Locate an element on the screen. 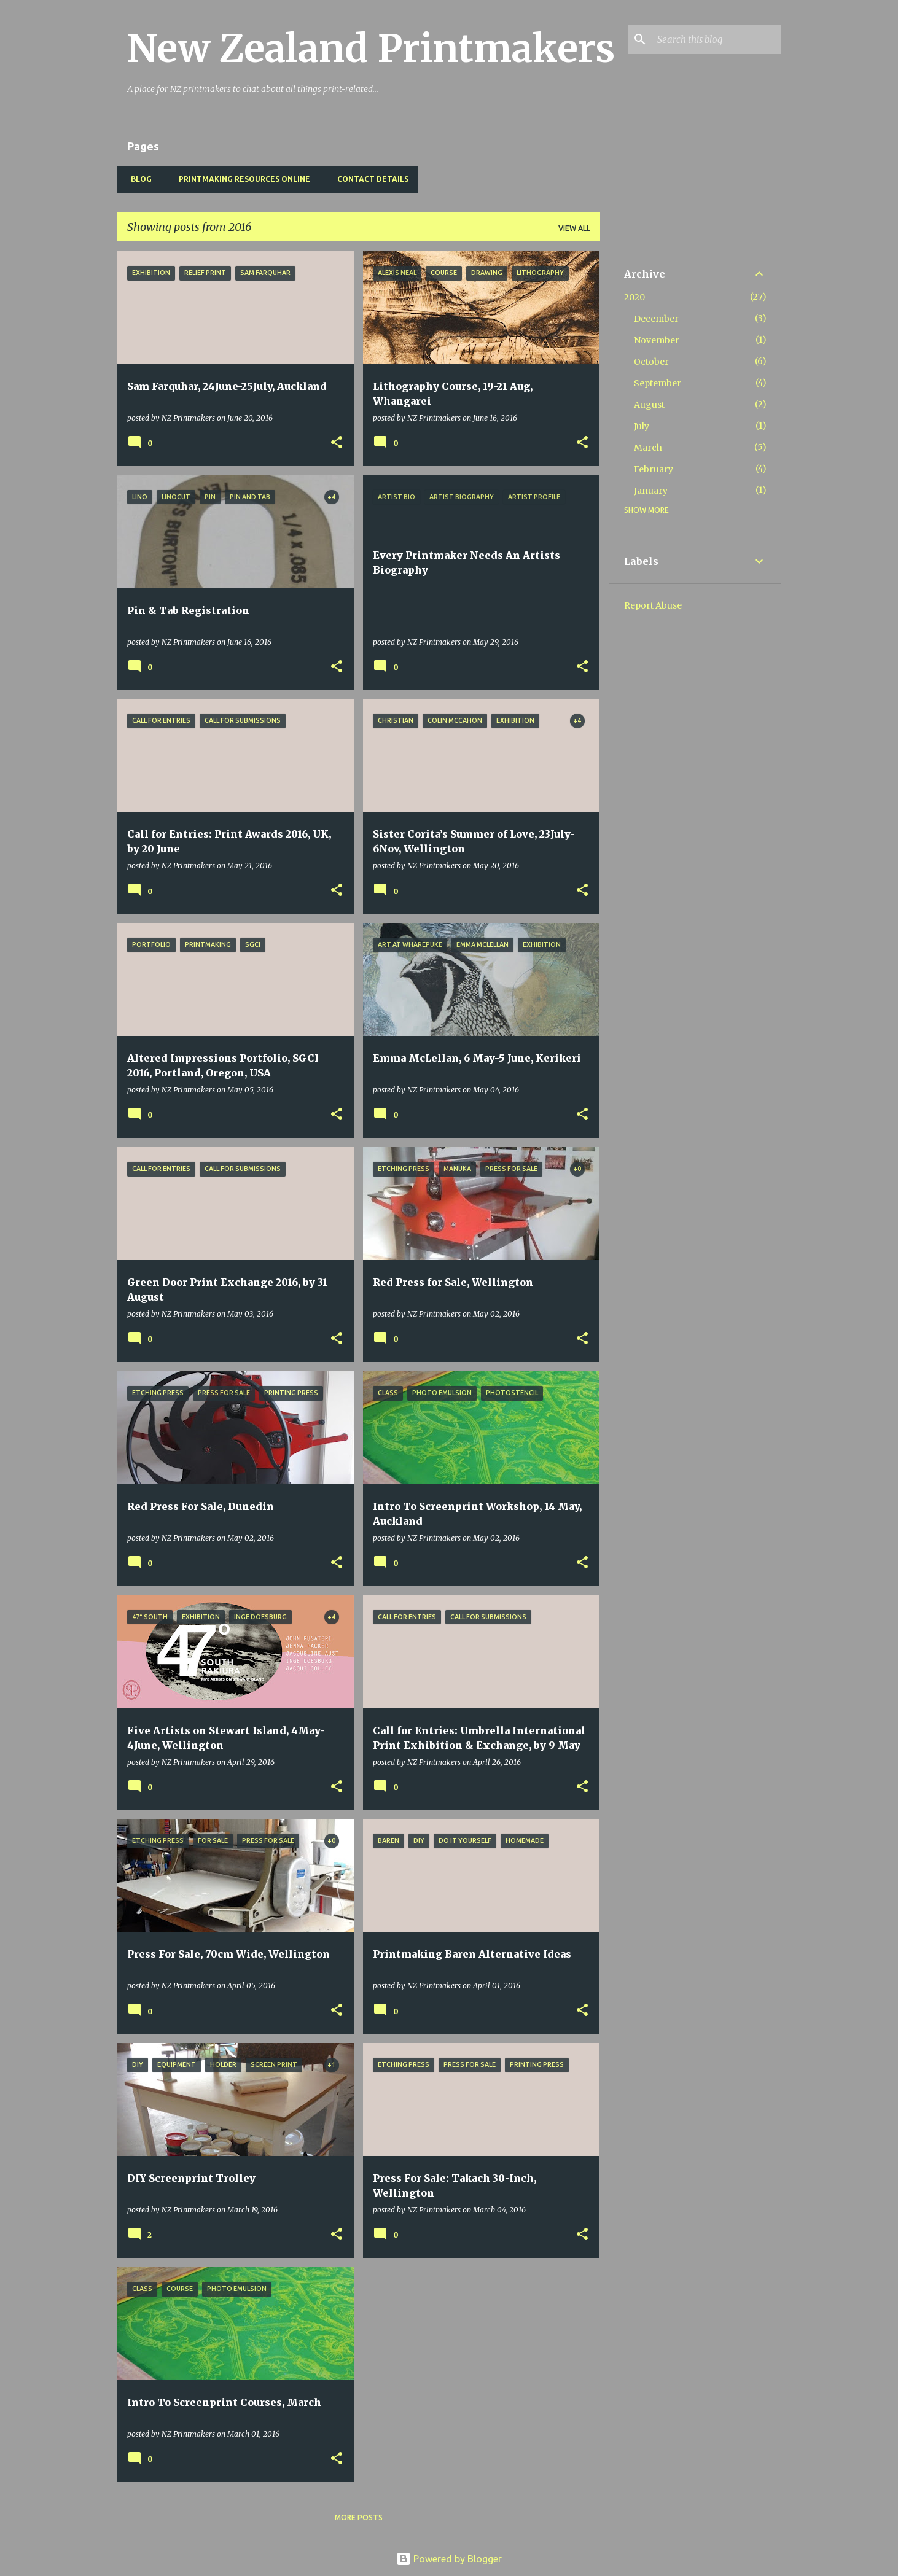 The image size is (898, 2576). October is located at coordinates (651, 361).